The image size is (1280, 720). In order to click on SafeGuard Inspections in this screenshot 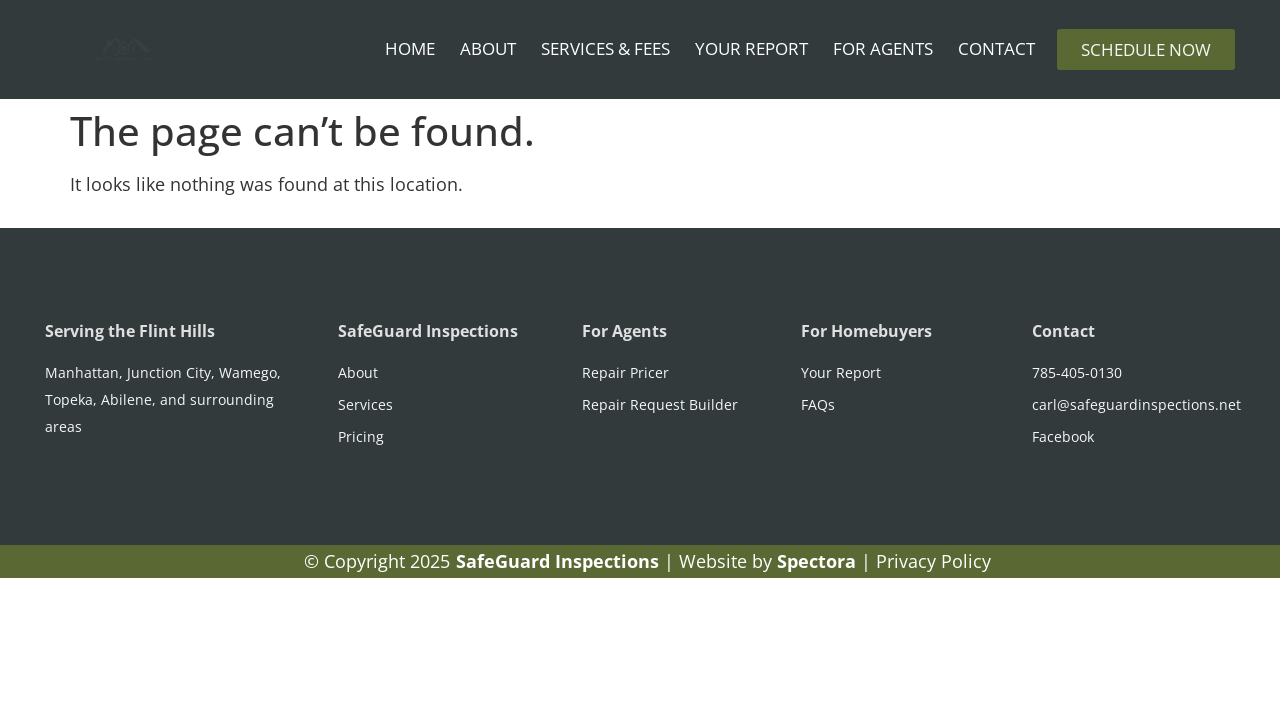, I will do `click(428, 331)`.